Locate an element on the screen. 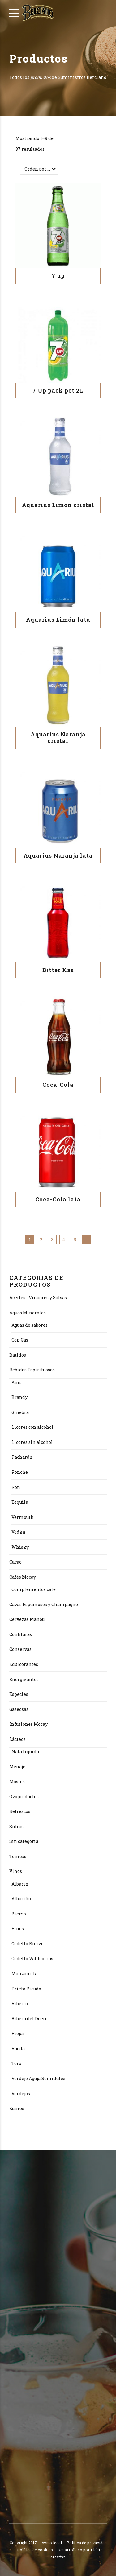 The height and width of the screenshot is (2576, 116). Complementos café is located at coordinates (33, 1589).